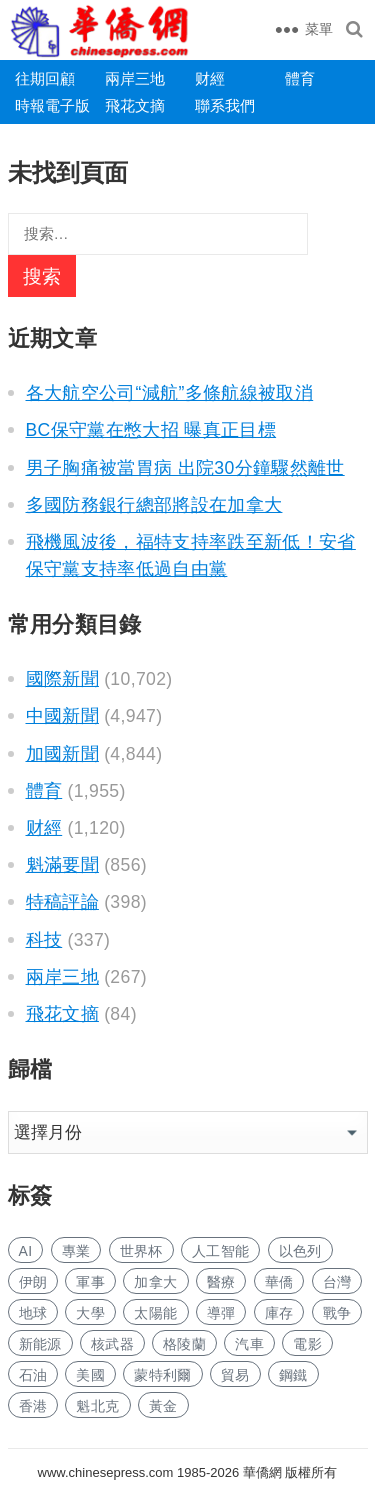 The width and height of the screenshot is (375, 1501). Describe the element at coordinates (163, 1406) in the screenshot. I see `黃金 [黄金 (358 项)]` at that location.